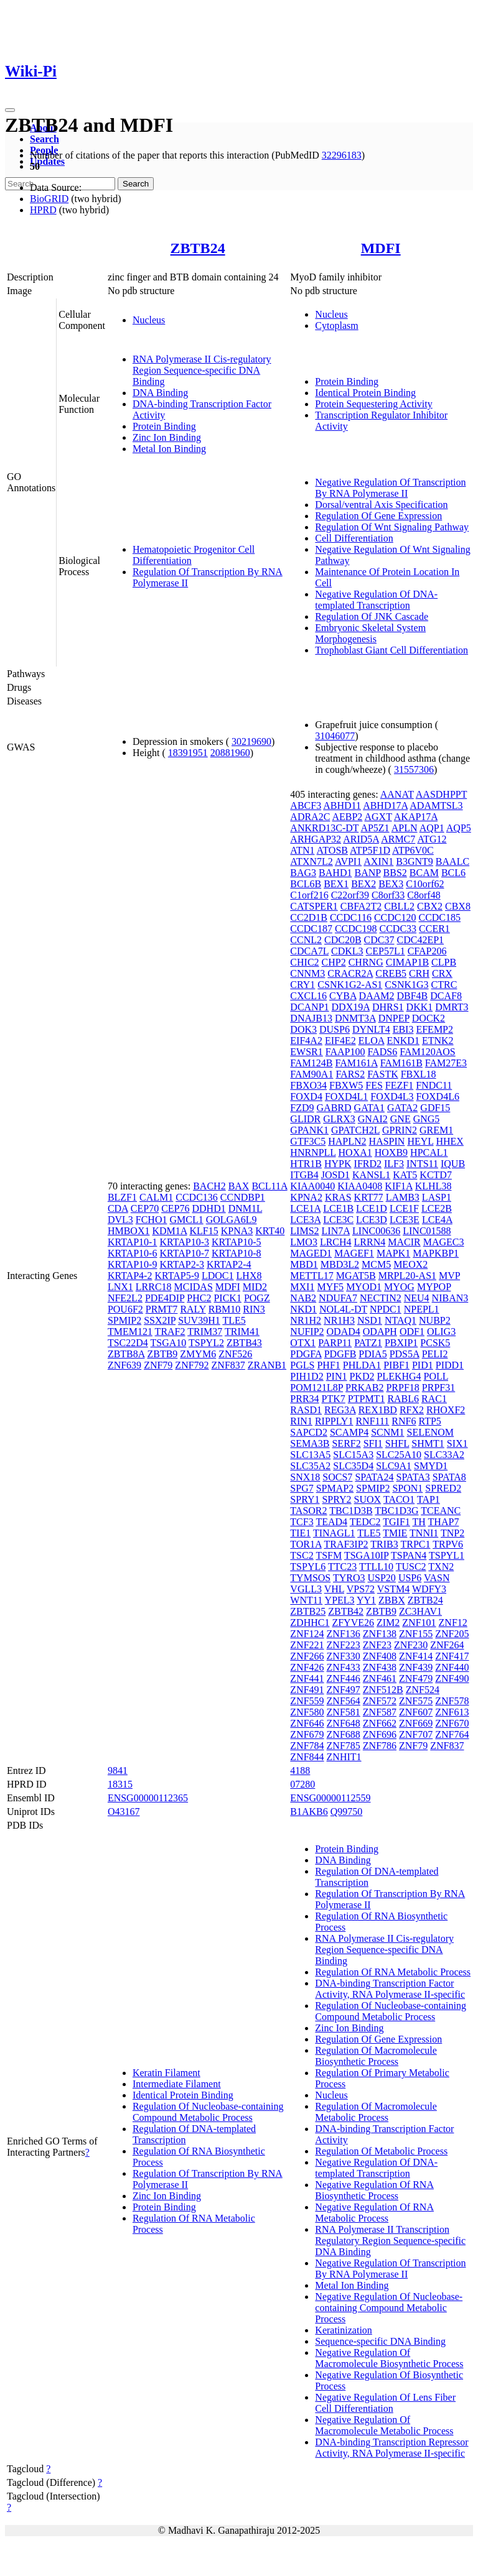 The image size is (478, 2576). I want to click on GNE, so click(400, 1119).